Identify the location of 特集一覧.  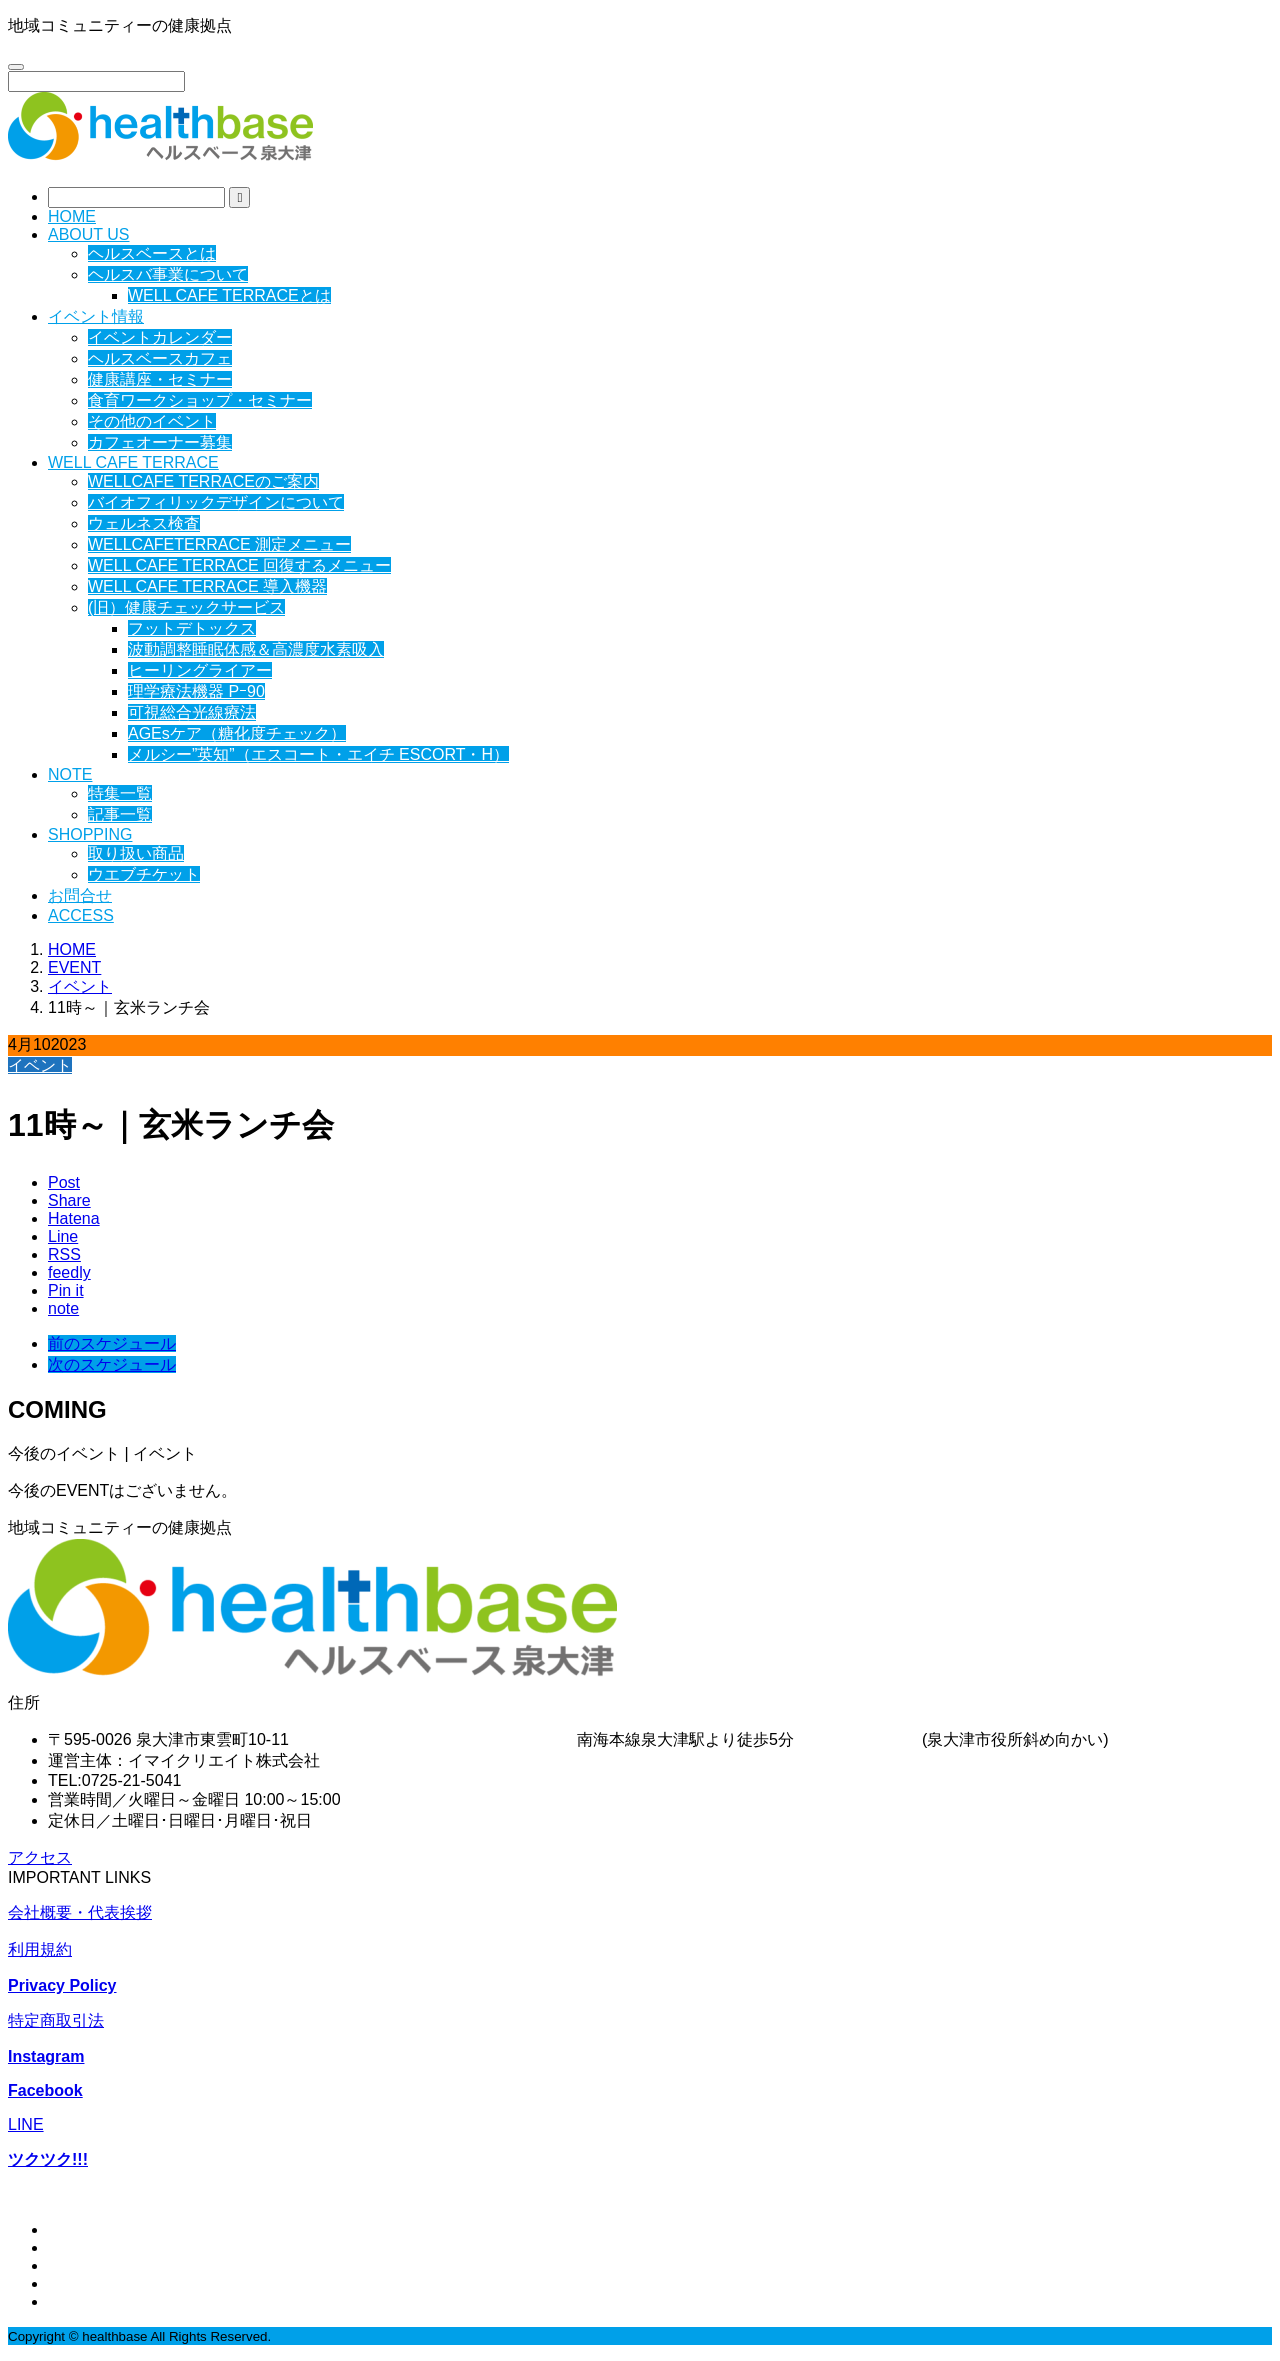
(120, 793).